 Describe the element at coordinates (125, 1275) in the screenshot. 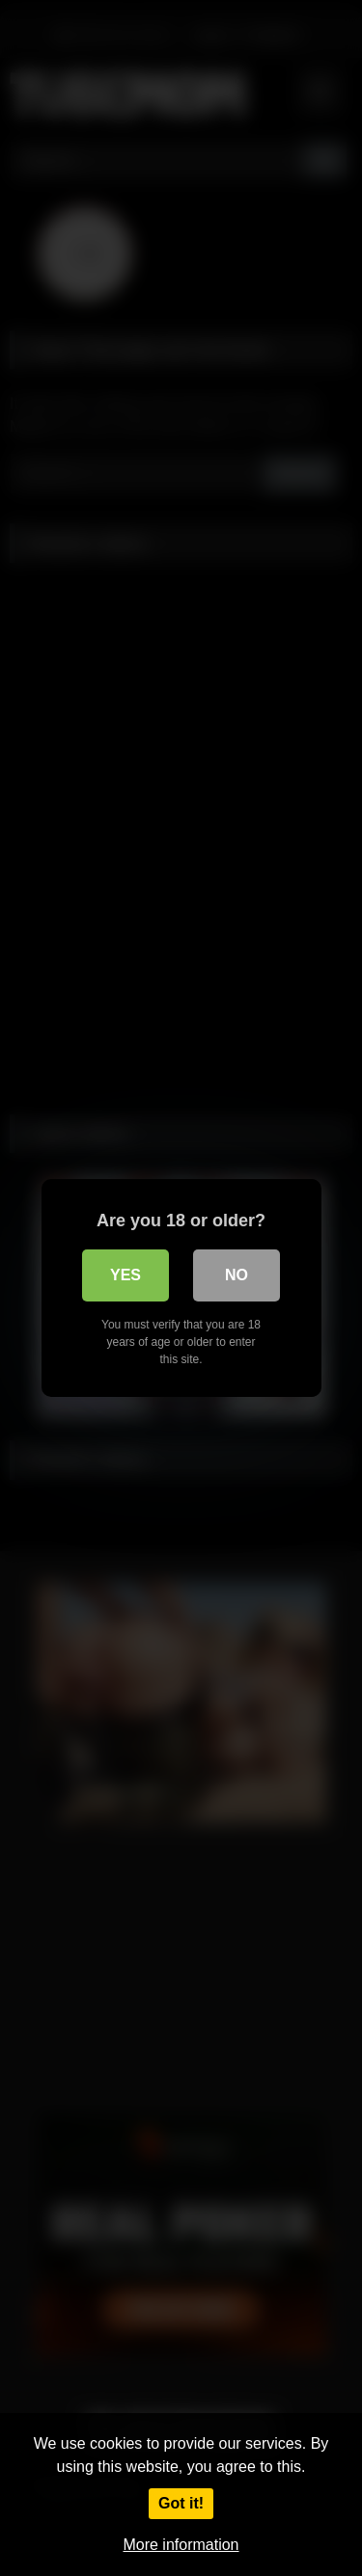

I see `Yes` at that location.